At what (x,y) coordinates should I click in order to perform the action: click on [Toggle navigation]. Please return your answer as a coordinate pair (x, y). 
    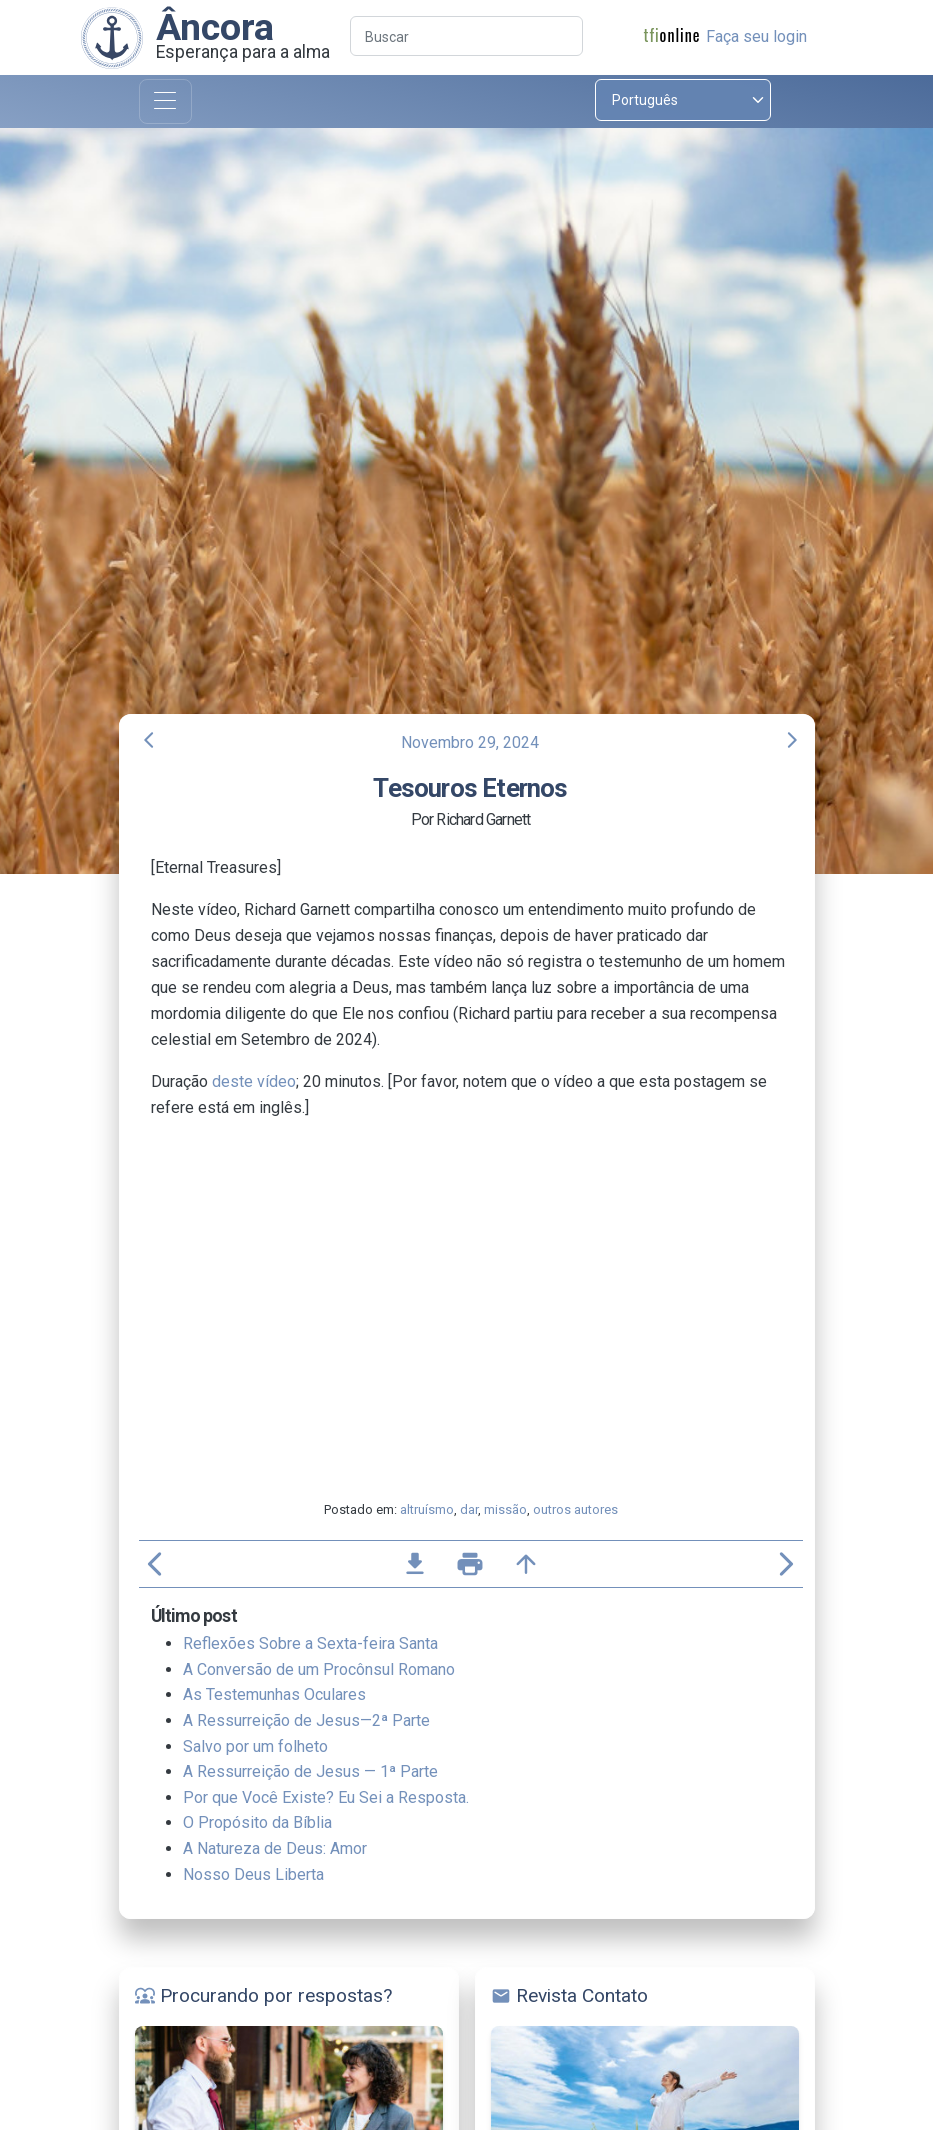
    Looking at the image, I should click on (165, 101).